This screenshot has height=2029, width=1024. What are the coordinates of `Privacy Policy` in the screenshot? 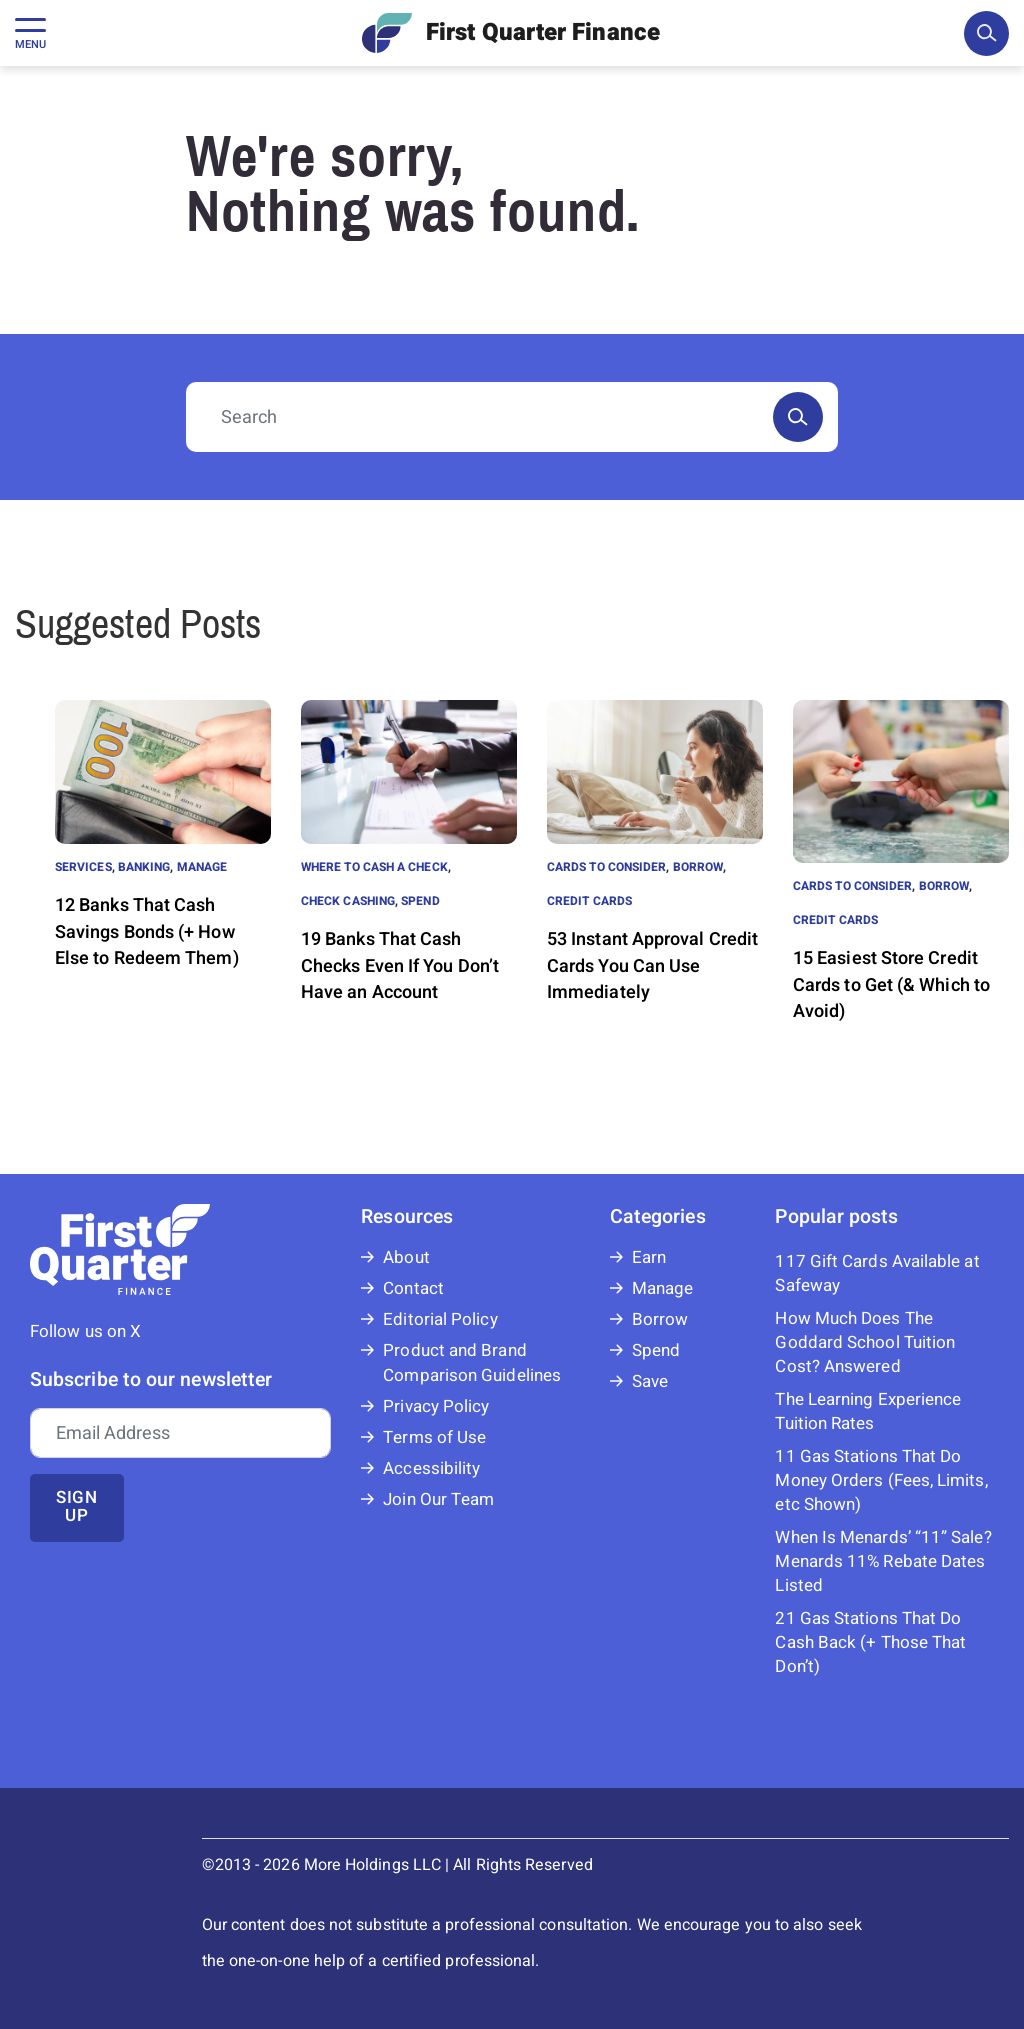 It's located at (436, 1406).